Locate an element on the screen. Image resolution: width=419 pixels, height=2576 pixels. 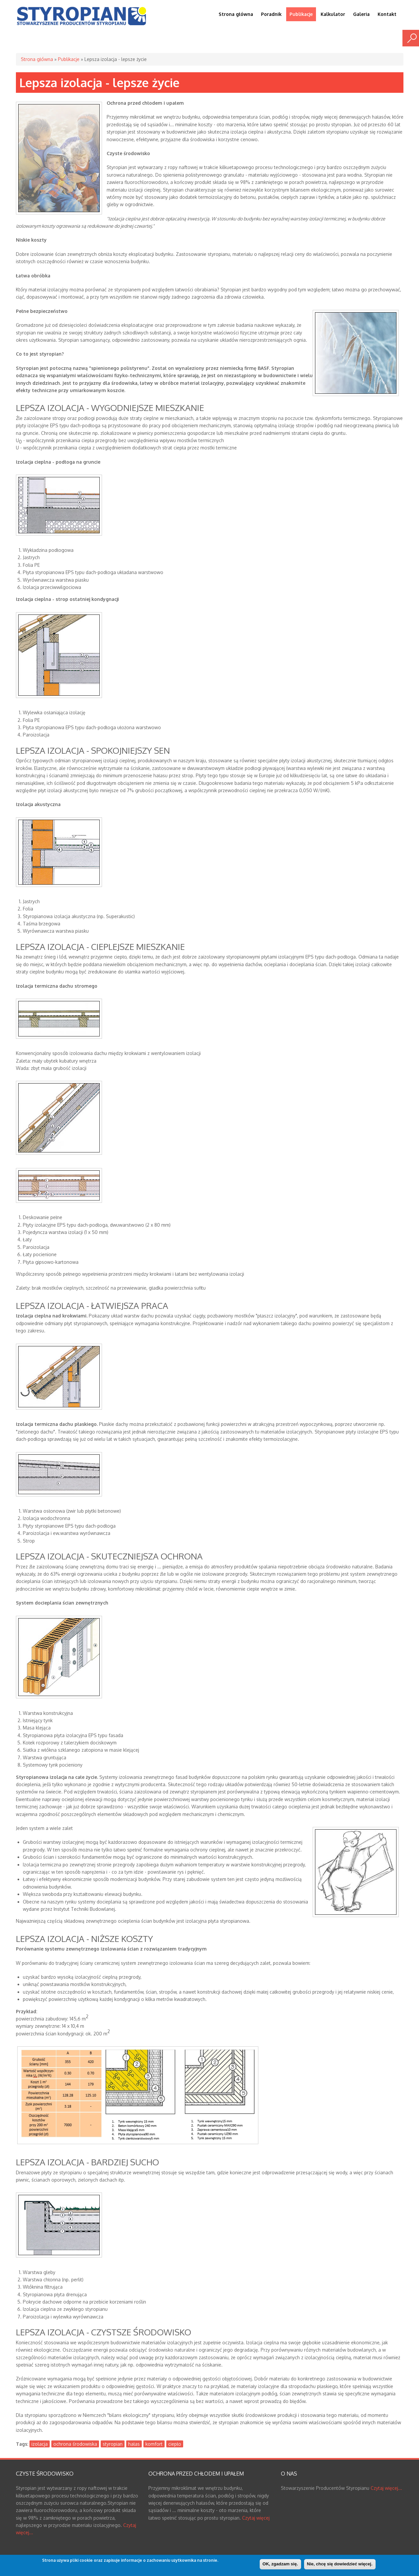
Galeria is located at coordinates (361, 14).